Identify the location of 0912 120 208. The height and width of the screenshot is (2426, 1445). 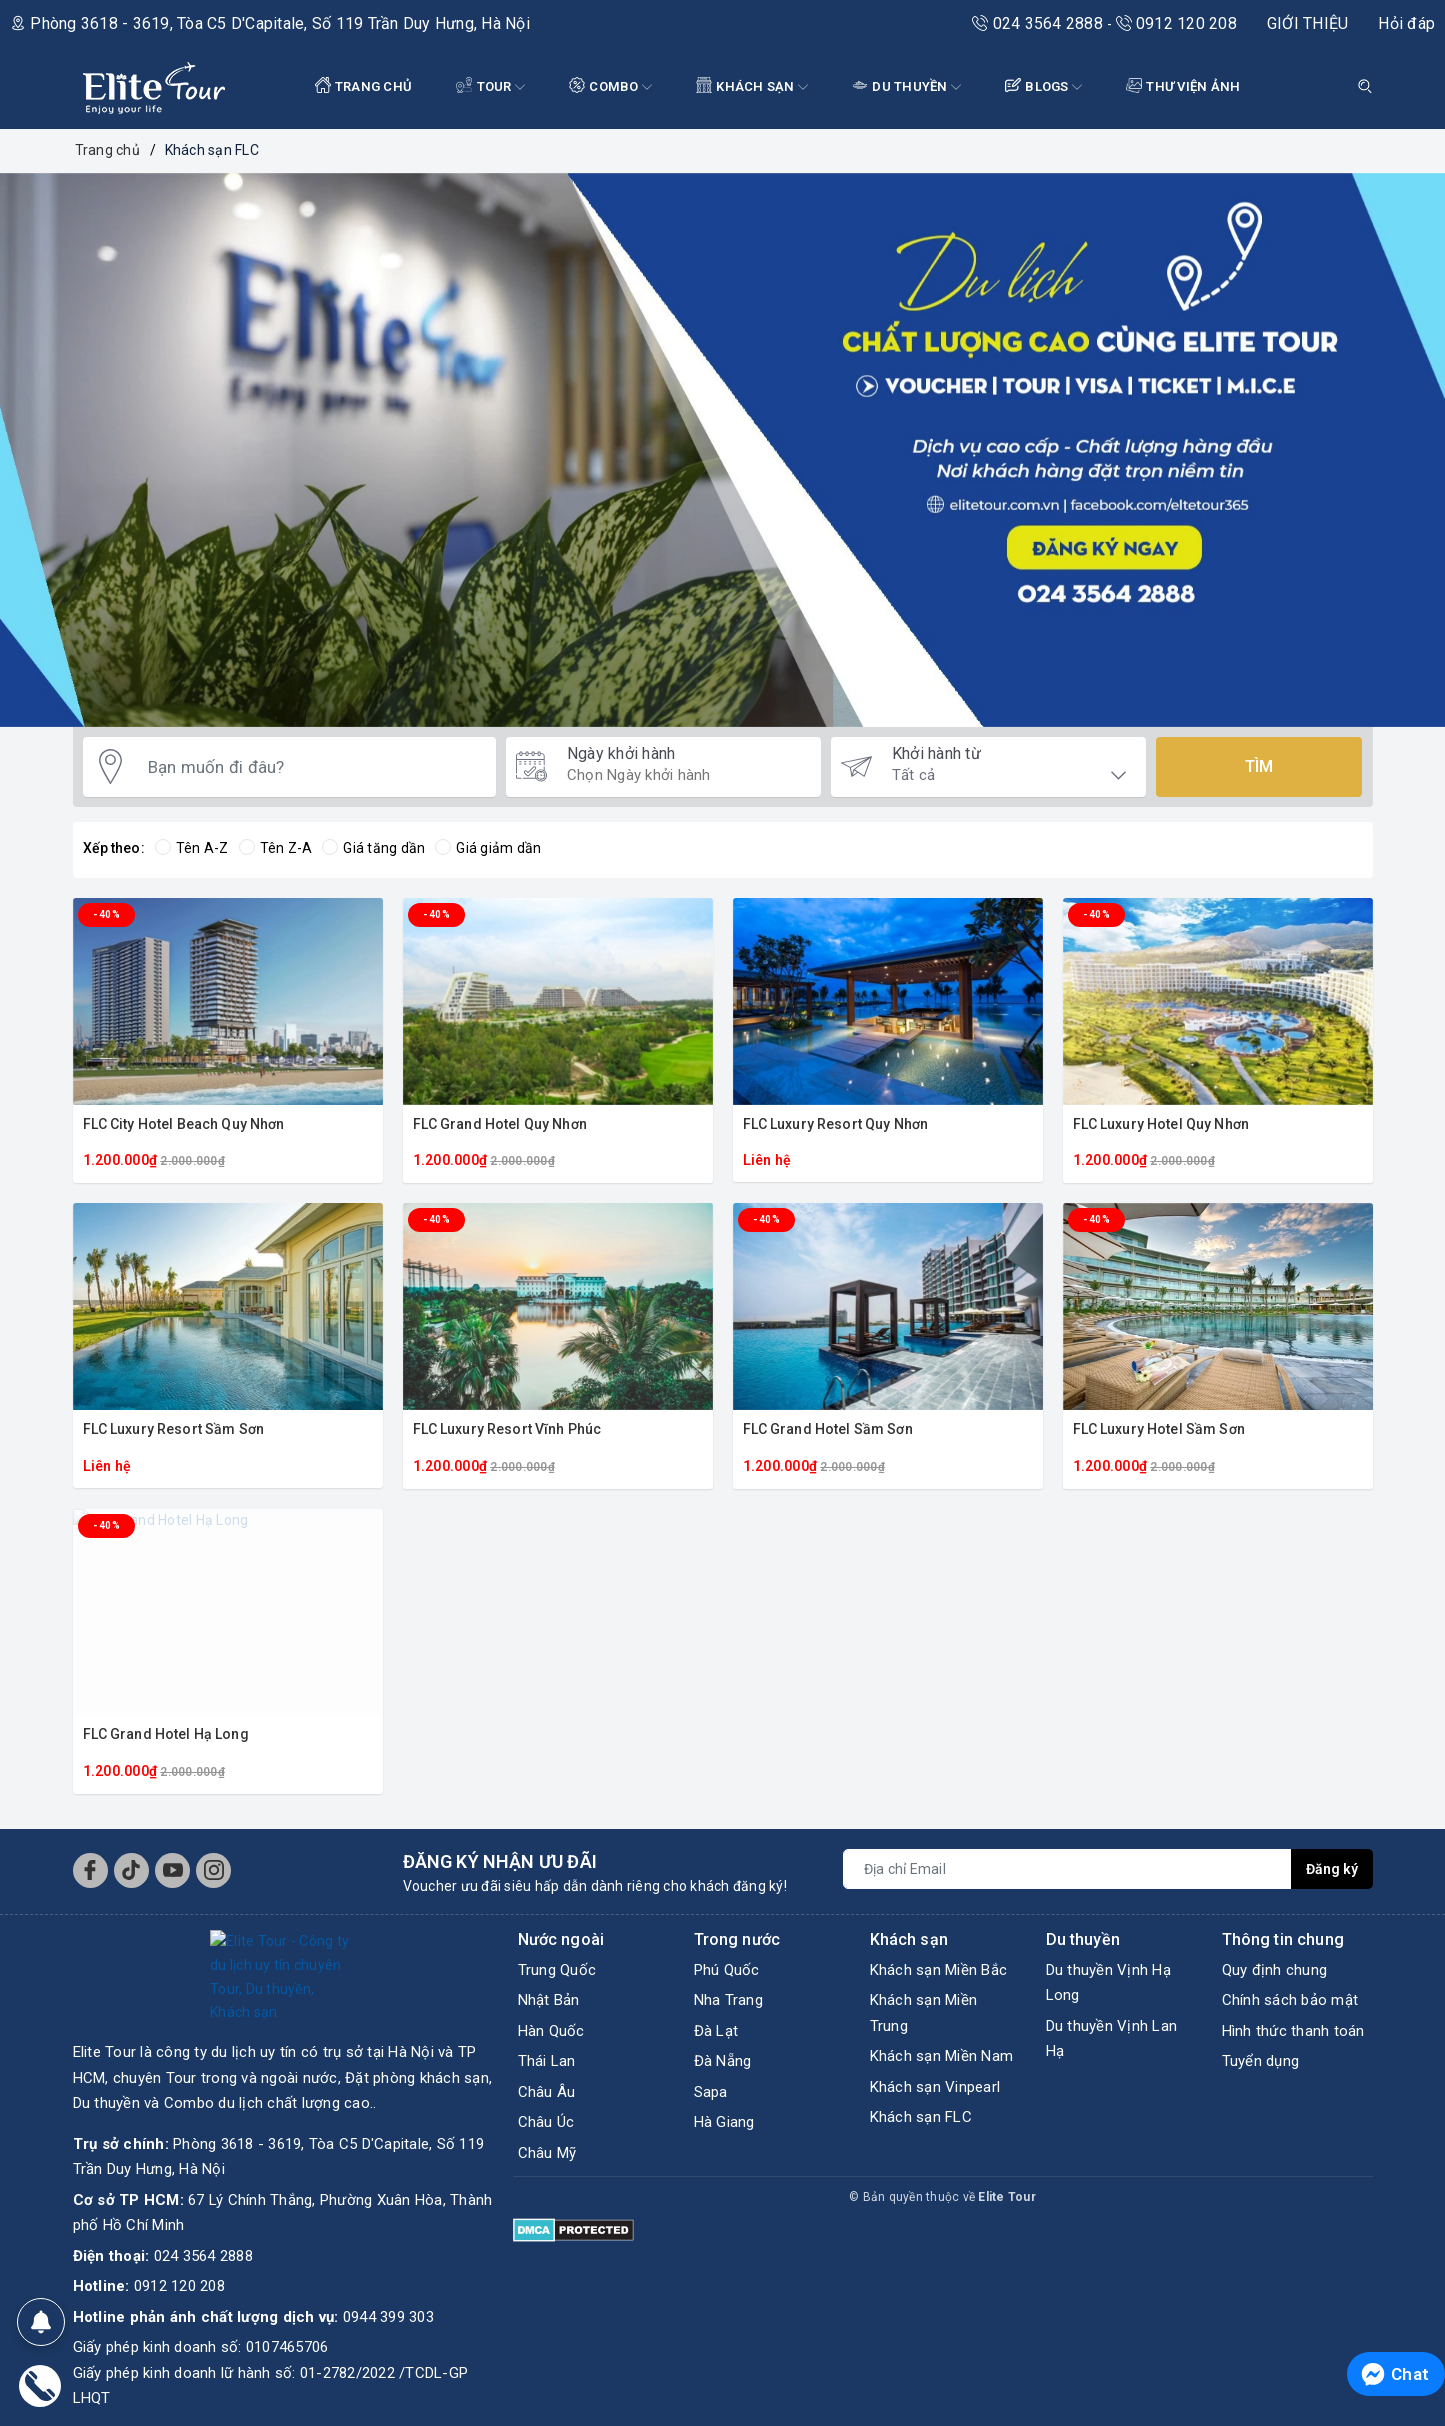
(1176, 23).